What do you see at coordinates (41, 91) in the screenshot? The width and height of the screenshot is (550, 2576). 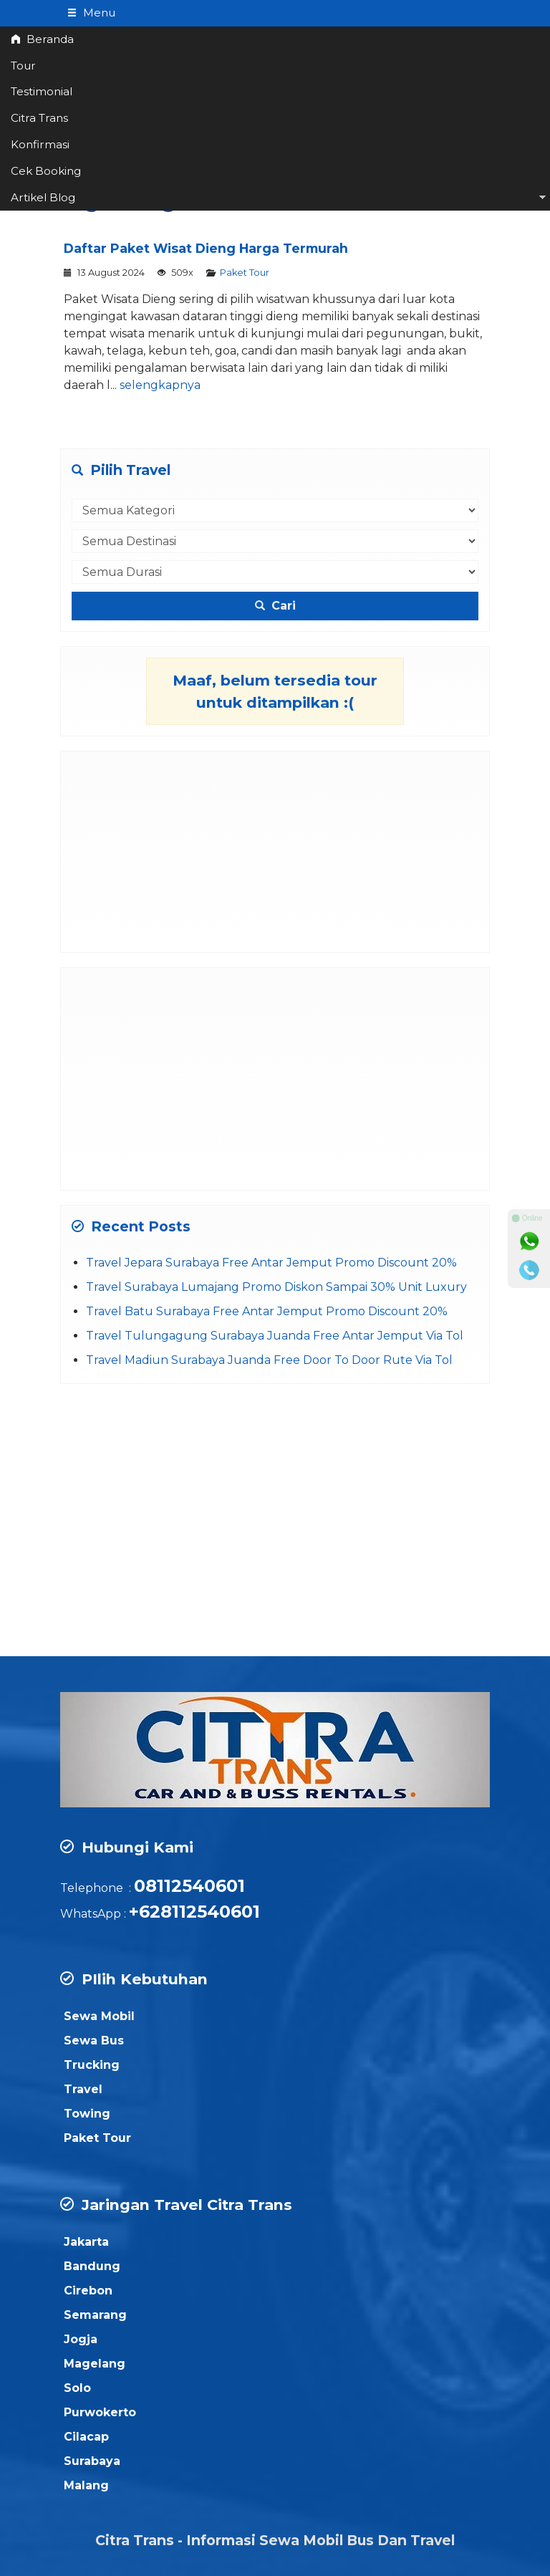 I see `Testimonial` at bounding box center [41, 91].